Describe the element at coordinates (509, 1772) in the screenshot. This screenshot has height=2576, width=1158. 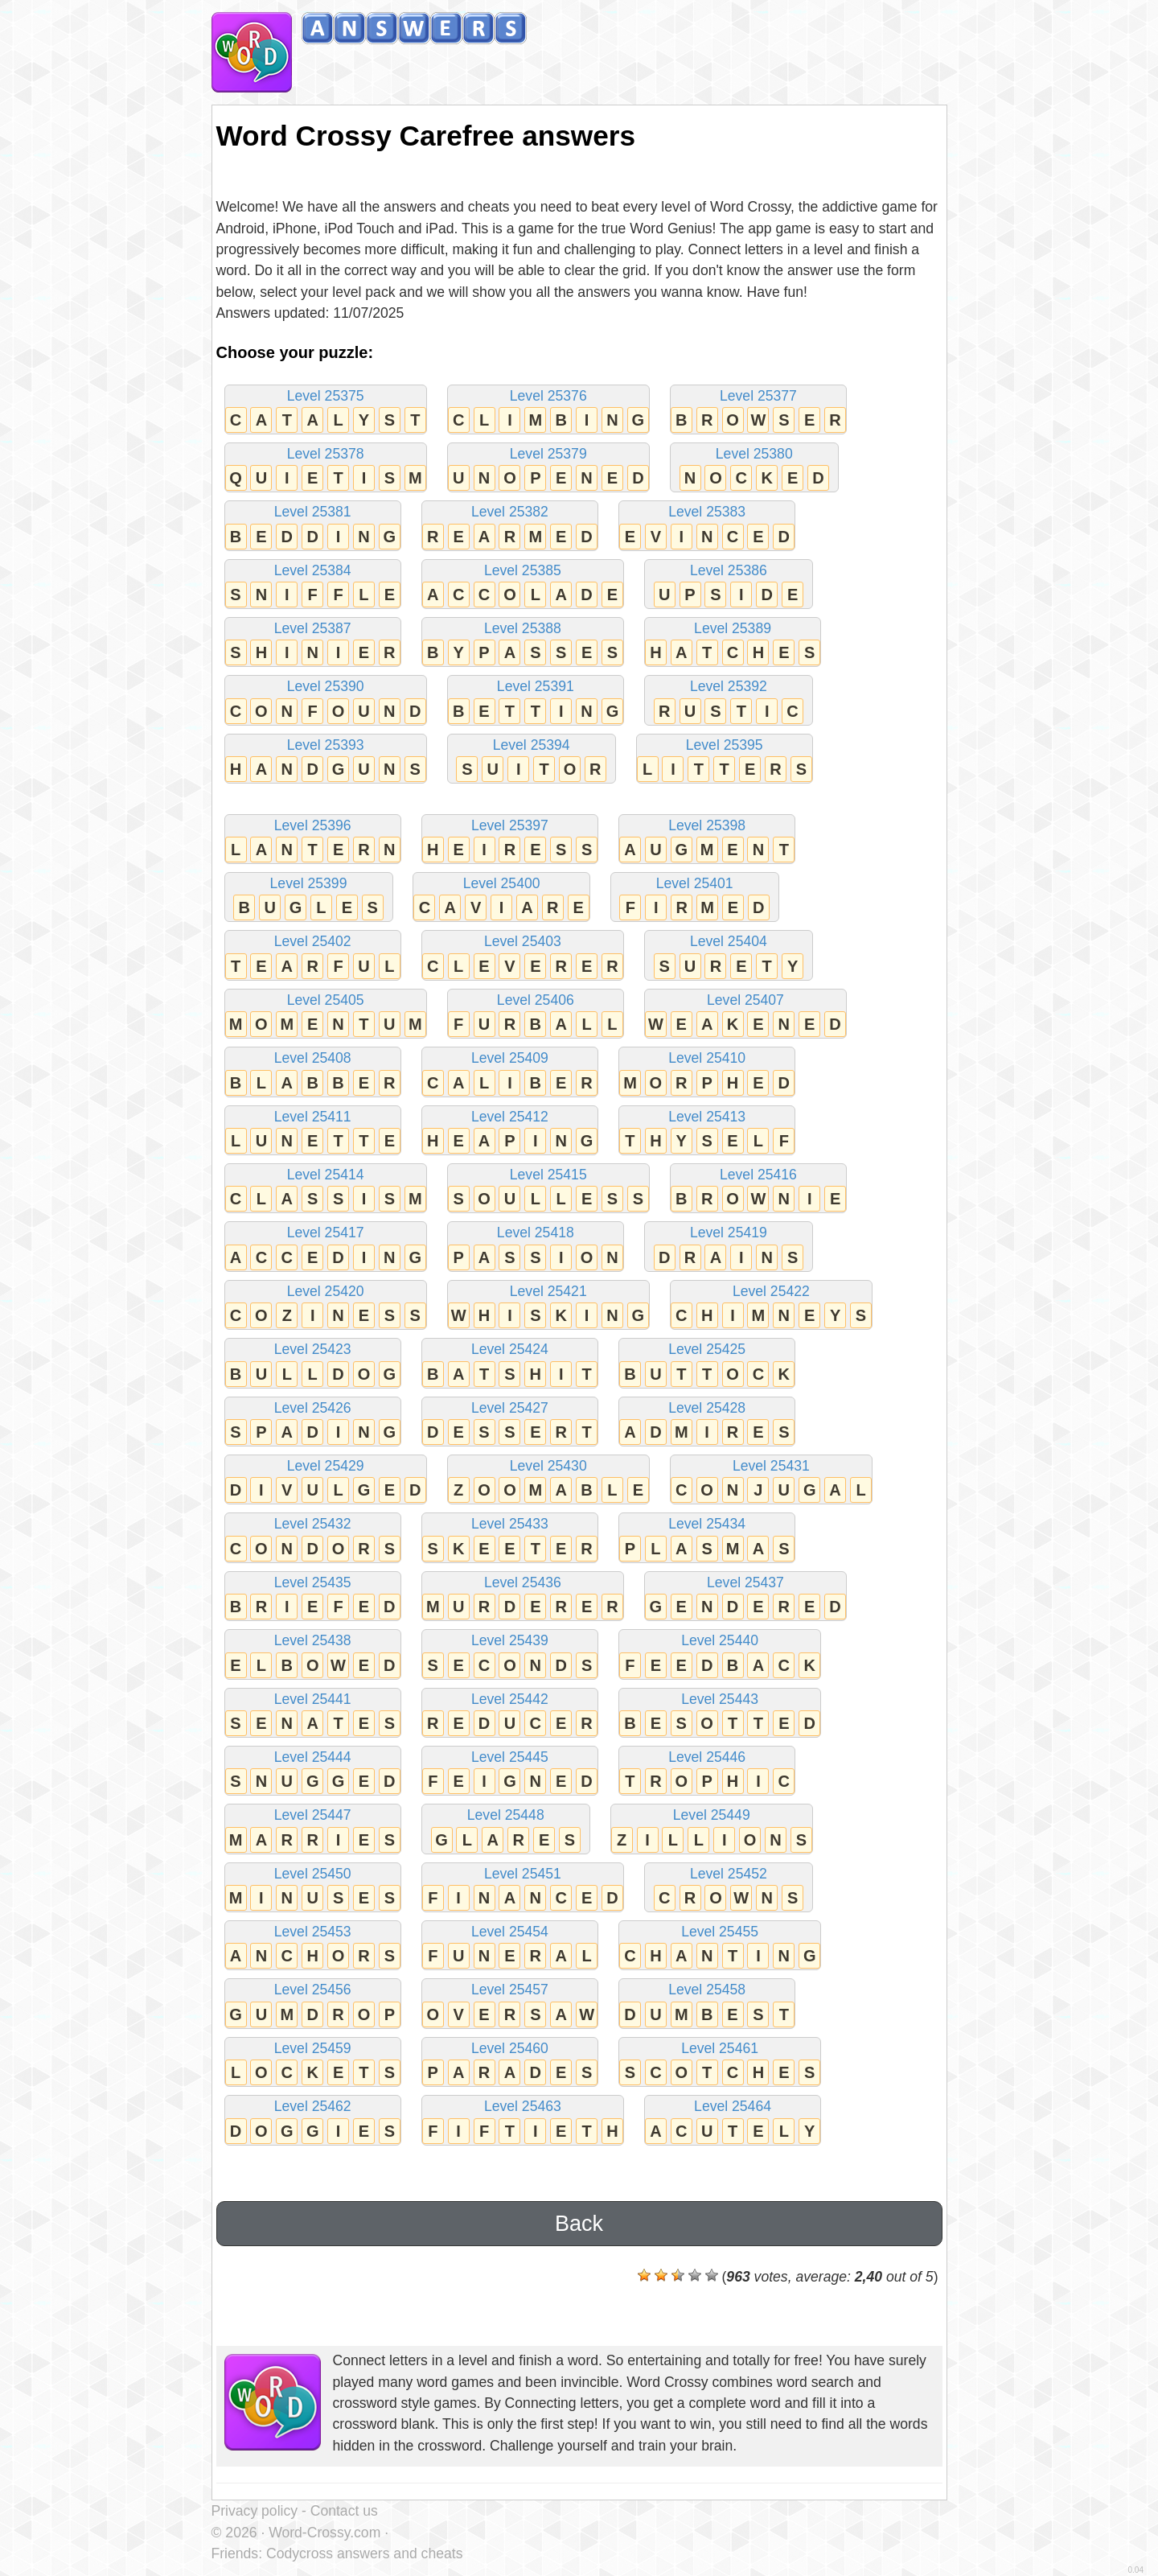
I see `Level 25445` at that location.